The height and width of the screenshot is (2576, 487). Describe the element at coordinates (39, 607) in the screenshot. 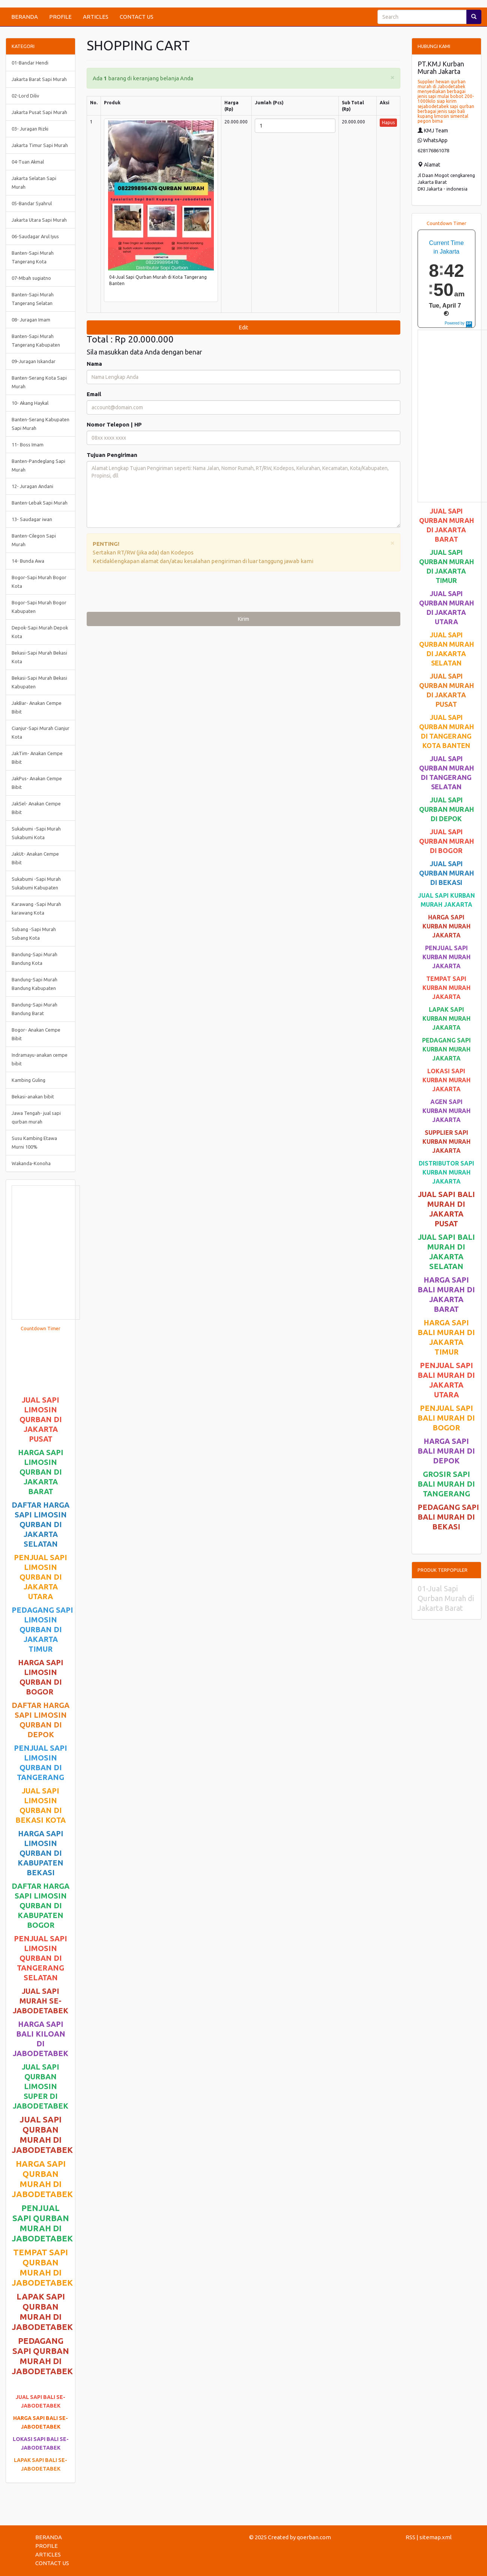

I see `Bogor-Sapi Murah Bogor Kabupaten` at that location.